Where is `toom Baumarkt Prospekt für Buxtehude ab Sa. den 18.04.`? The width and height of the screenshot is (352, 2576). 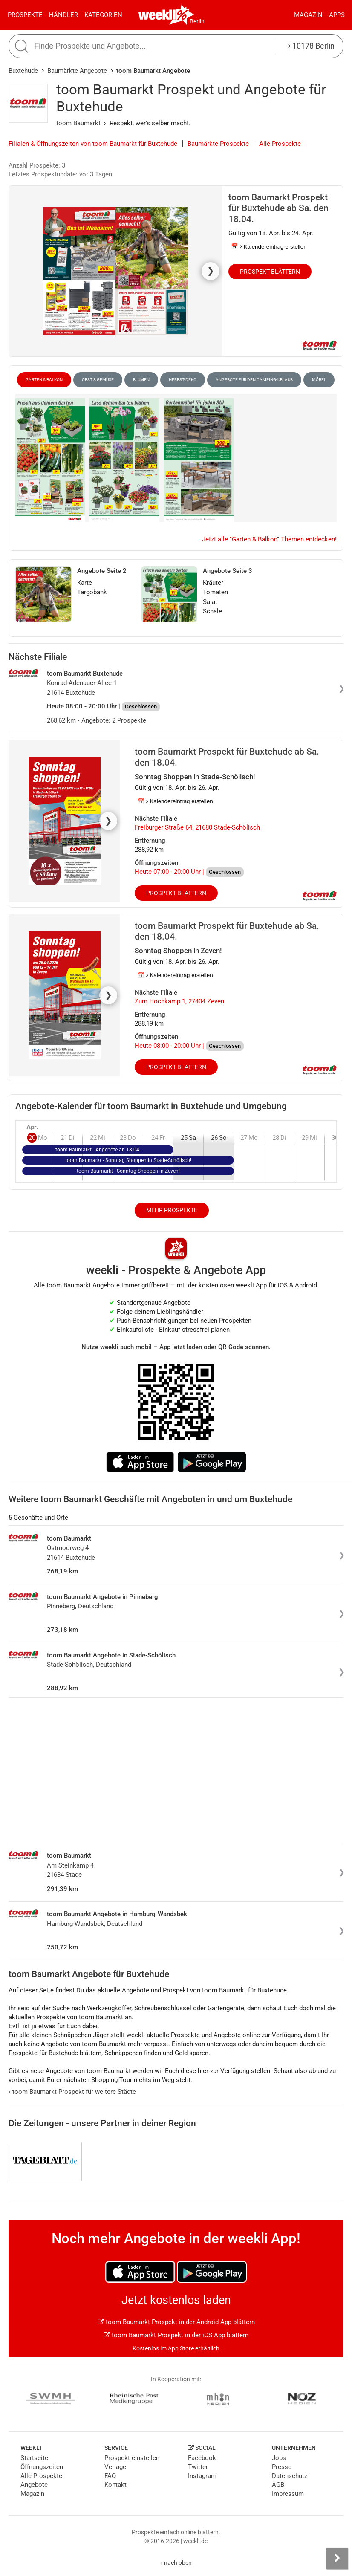 toom Baumarkt Prospekt für Buxtehude ab Sa. den 18.04. is located at coordinates (278, 208).